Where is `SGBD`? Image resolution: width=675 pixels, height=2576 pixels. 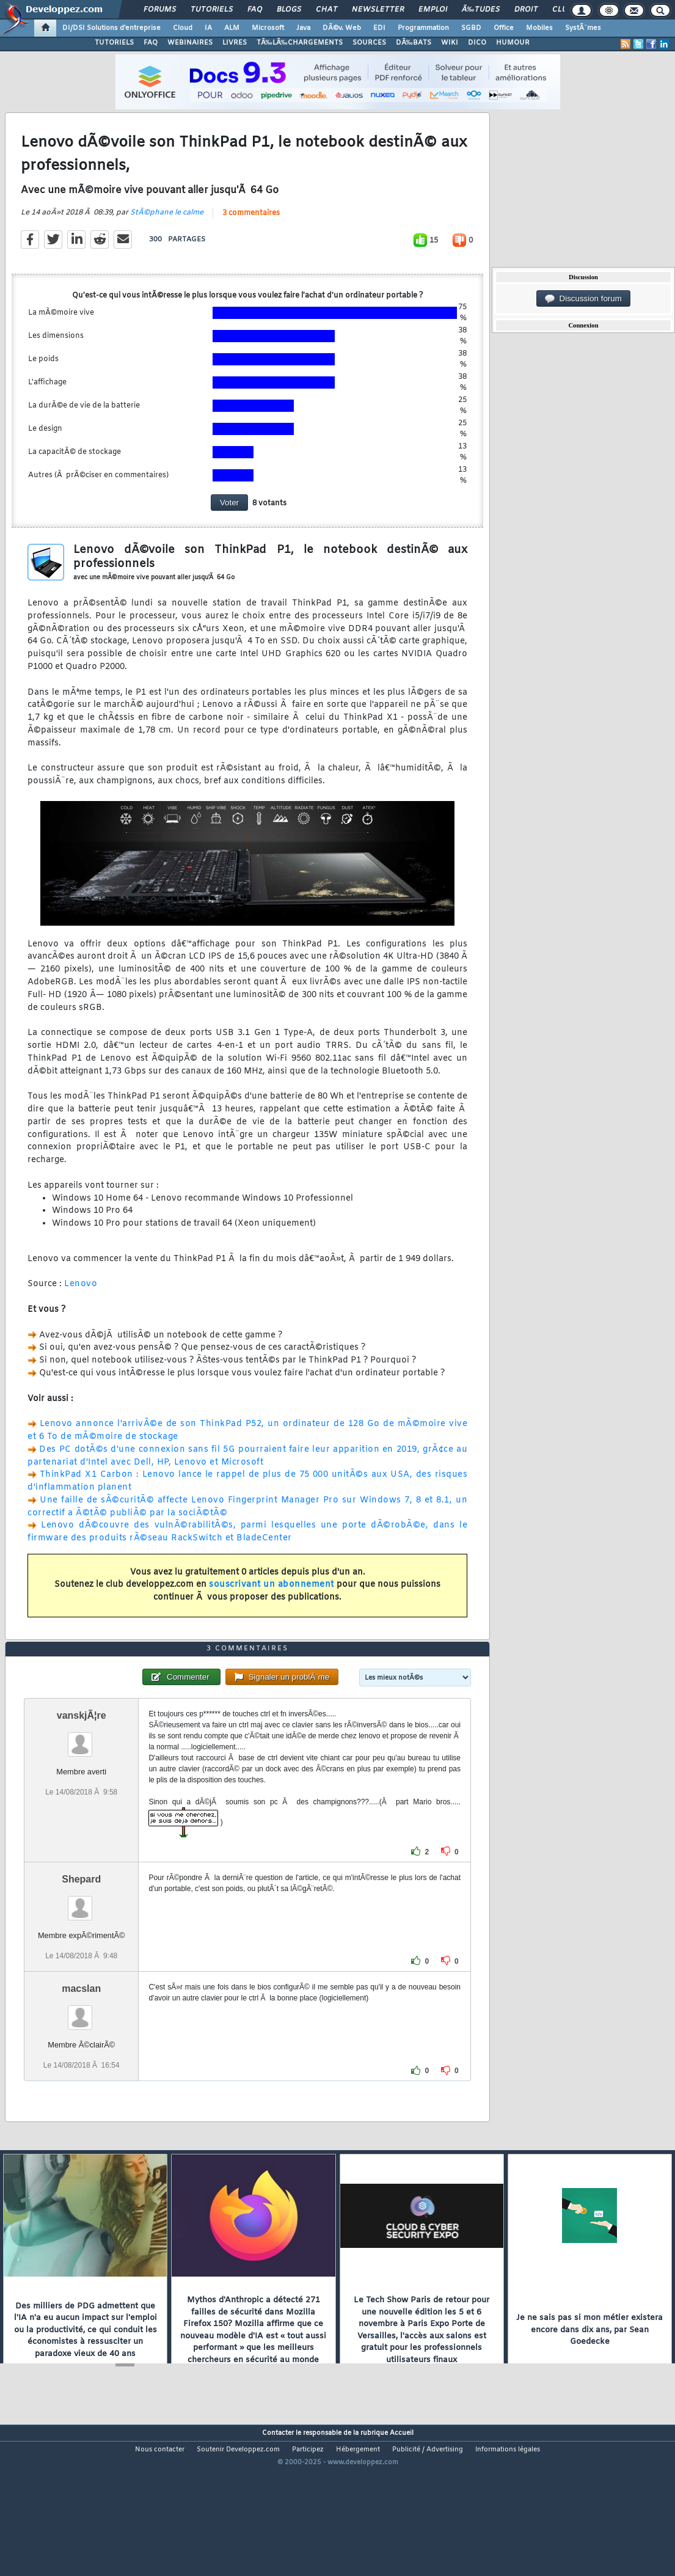
SGBD is located at coordinates (471, 28).